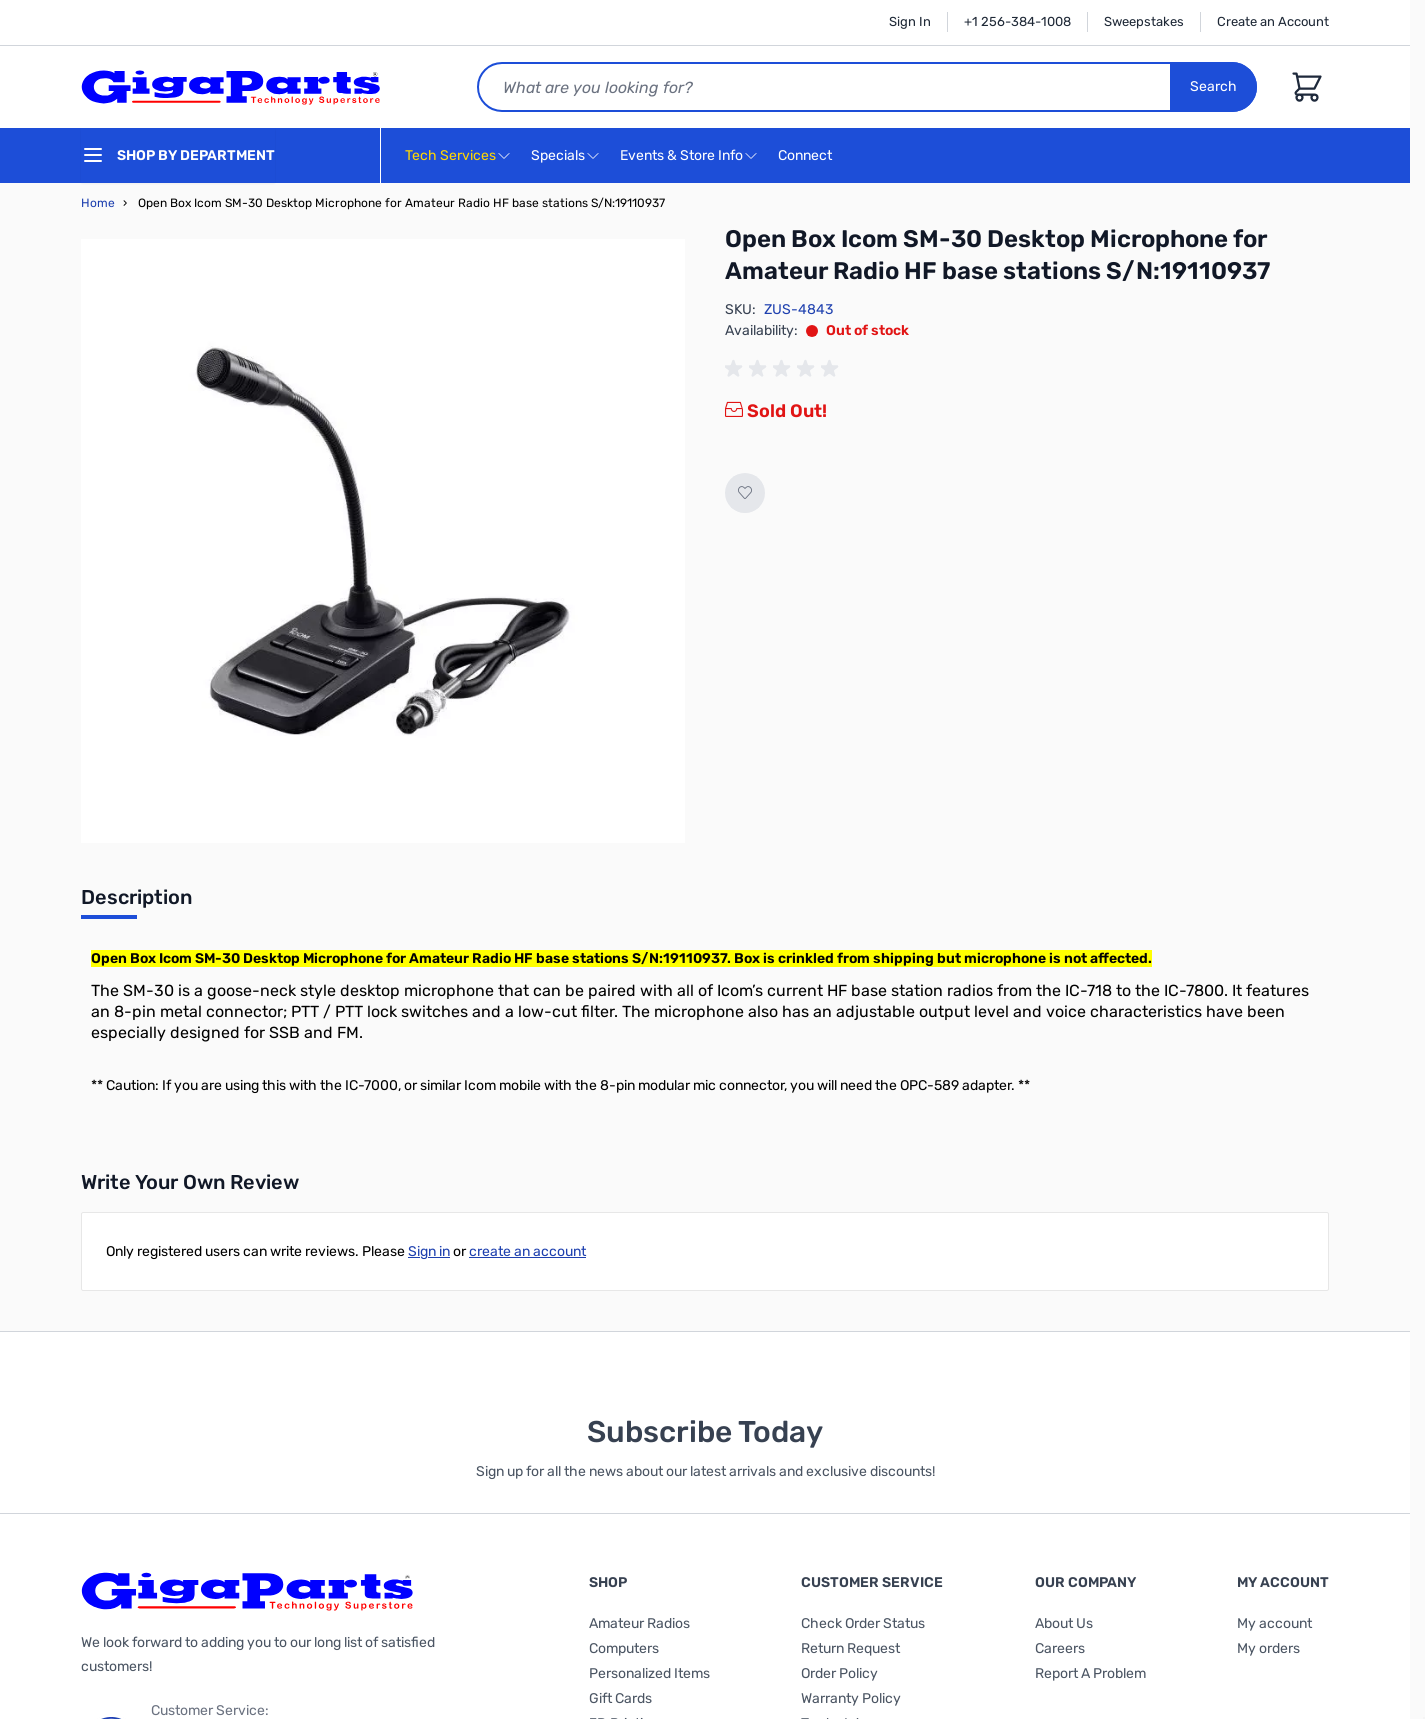 This screenshot has width=1425, height=1719. I want to click on [store logo], so click(231, 87).